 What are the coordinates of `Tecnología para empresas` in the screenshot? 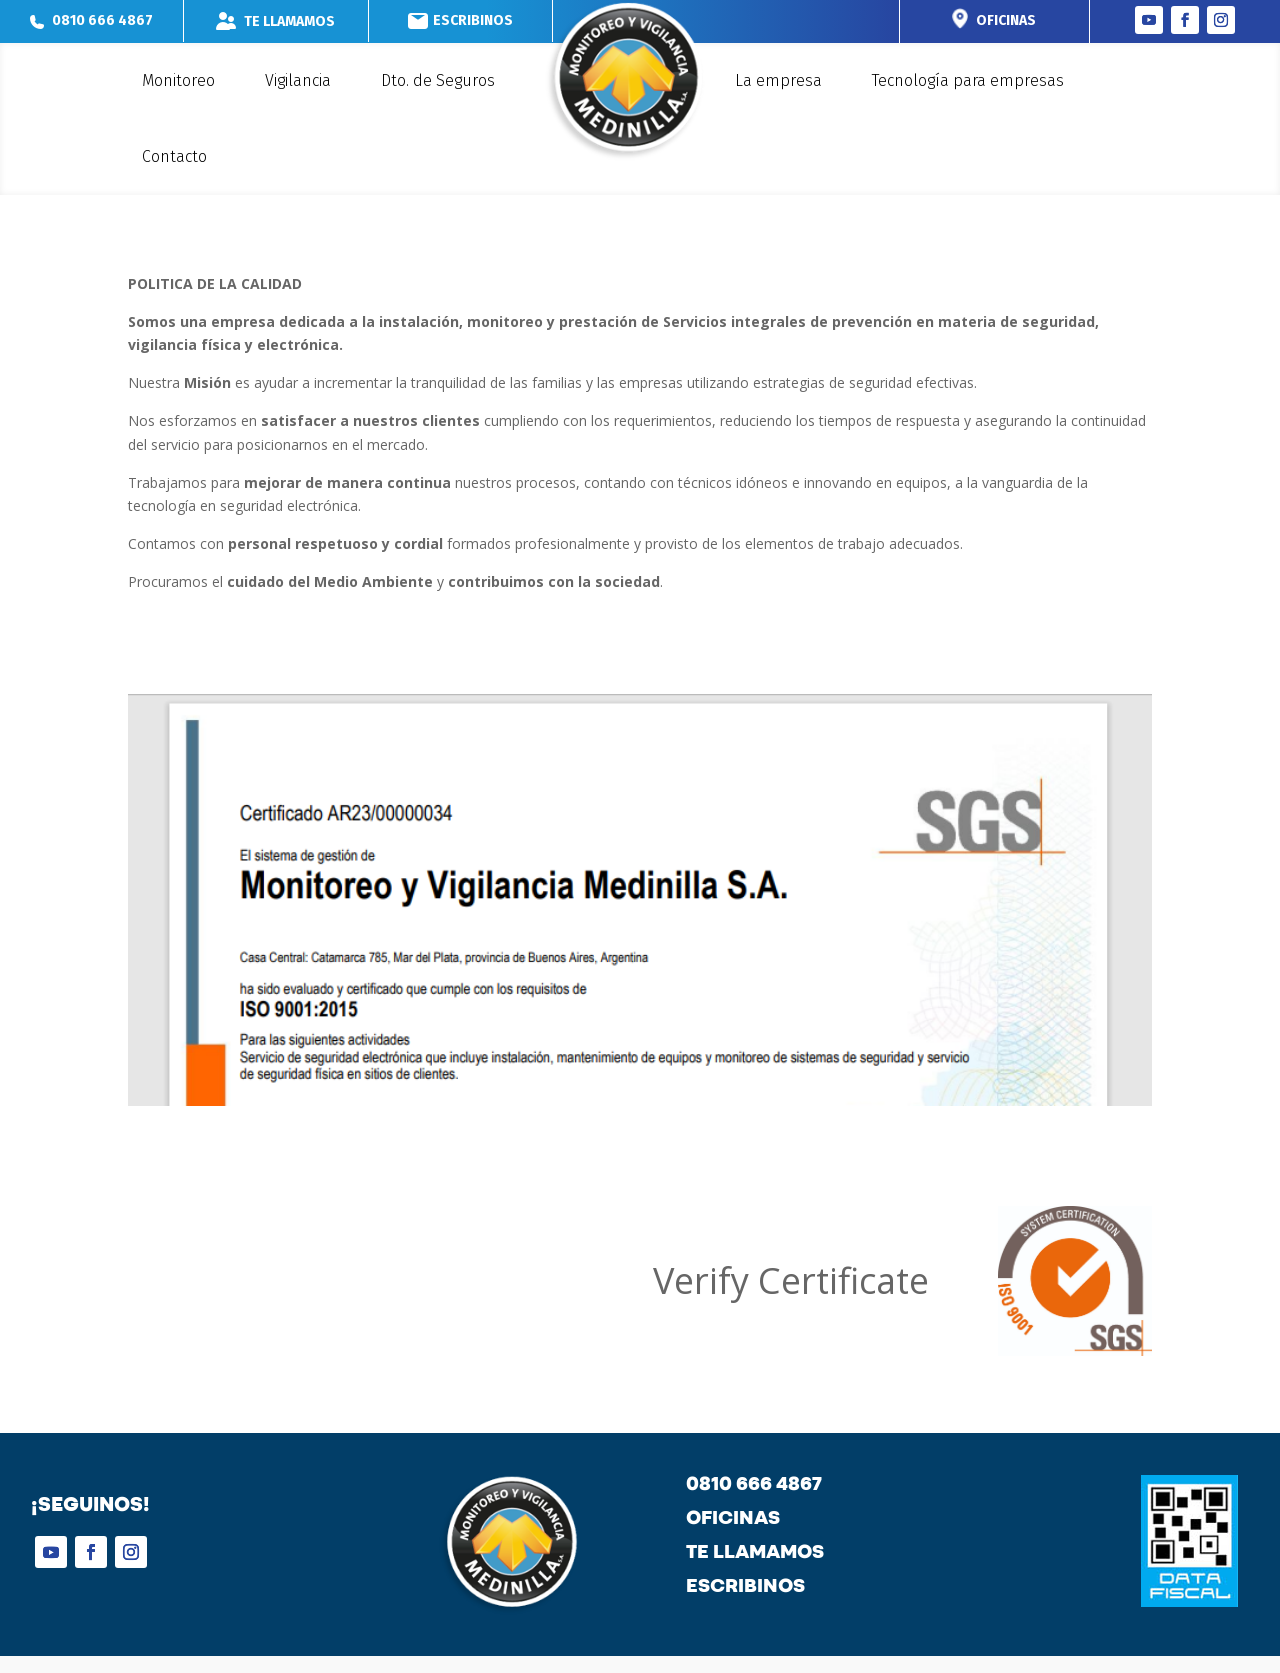 It's located at (968, 80).